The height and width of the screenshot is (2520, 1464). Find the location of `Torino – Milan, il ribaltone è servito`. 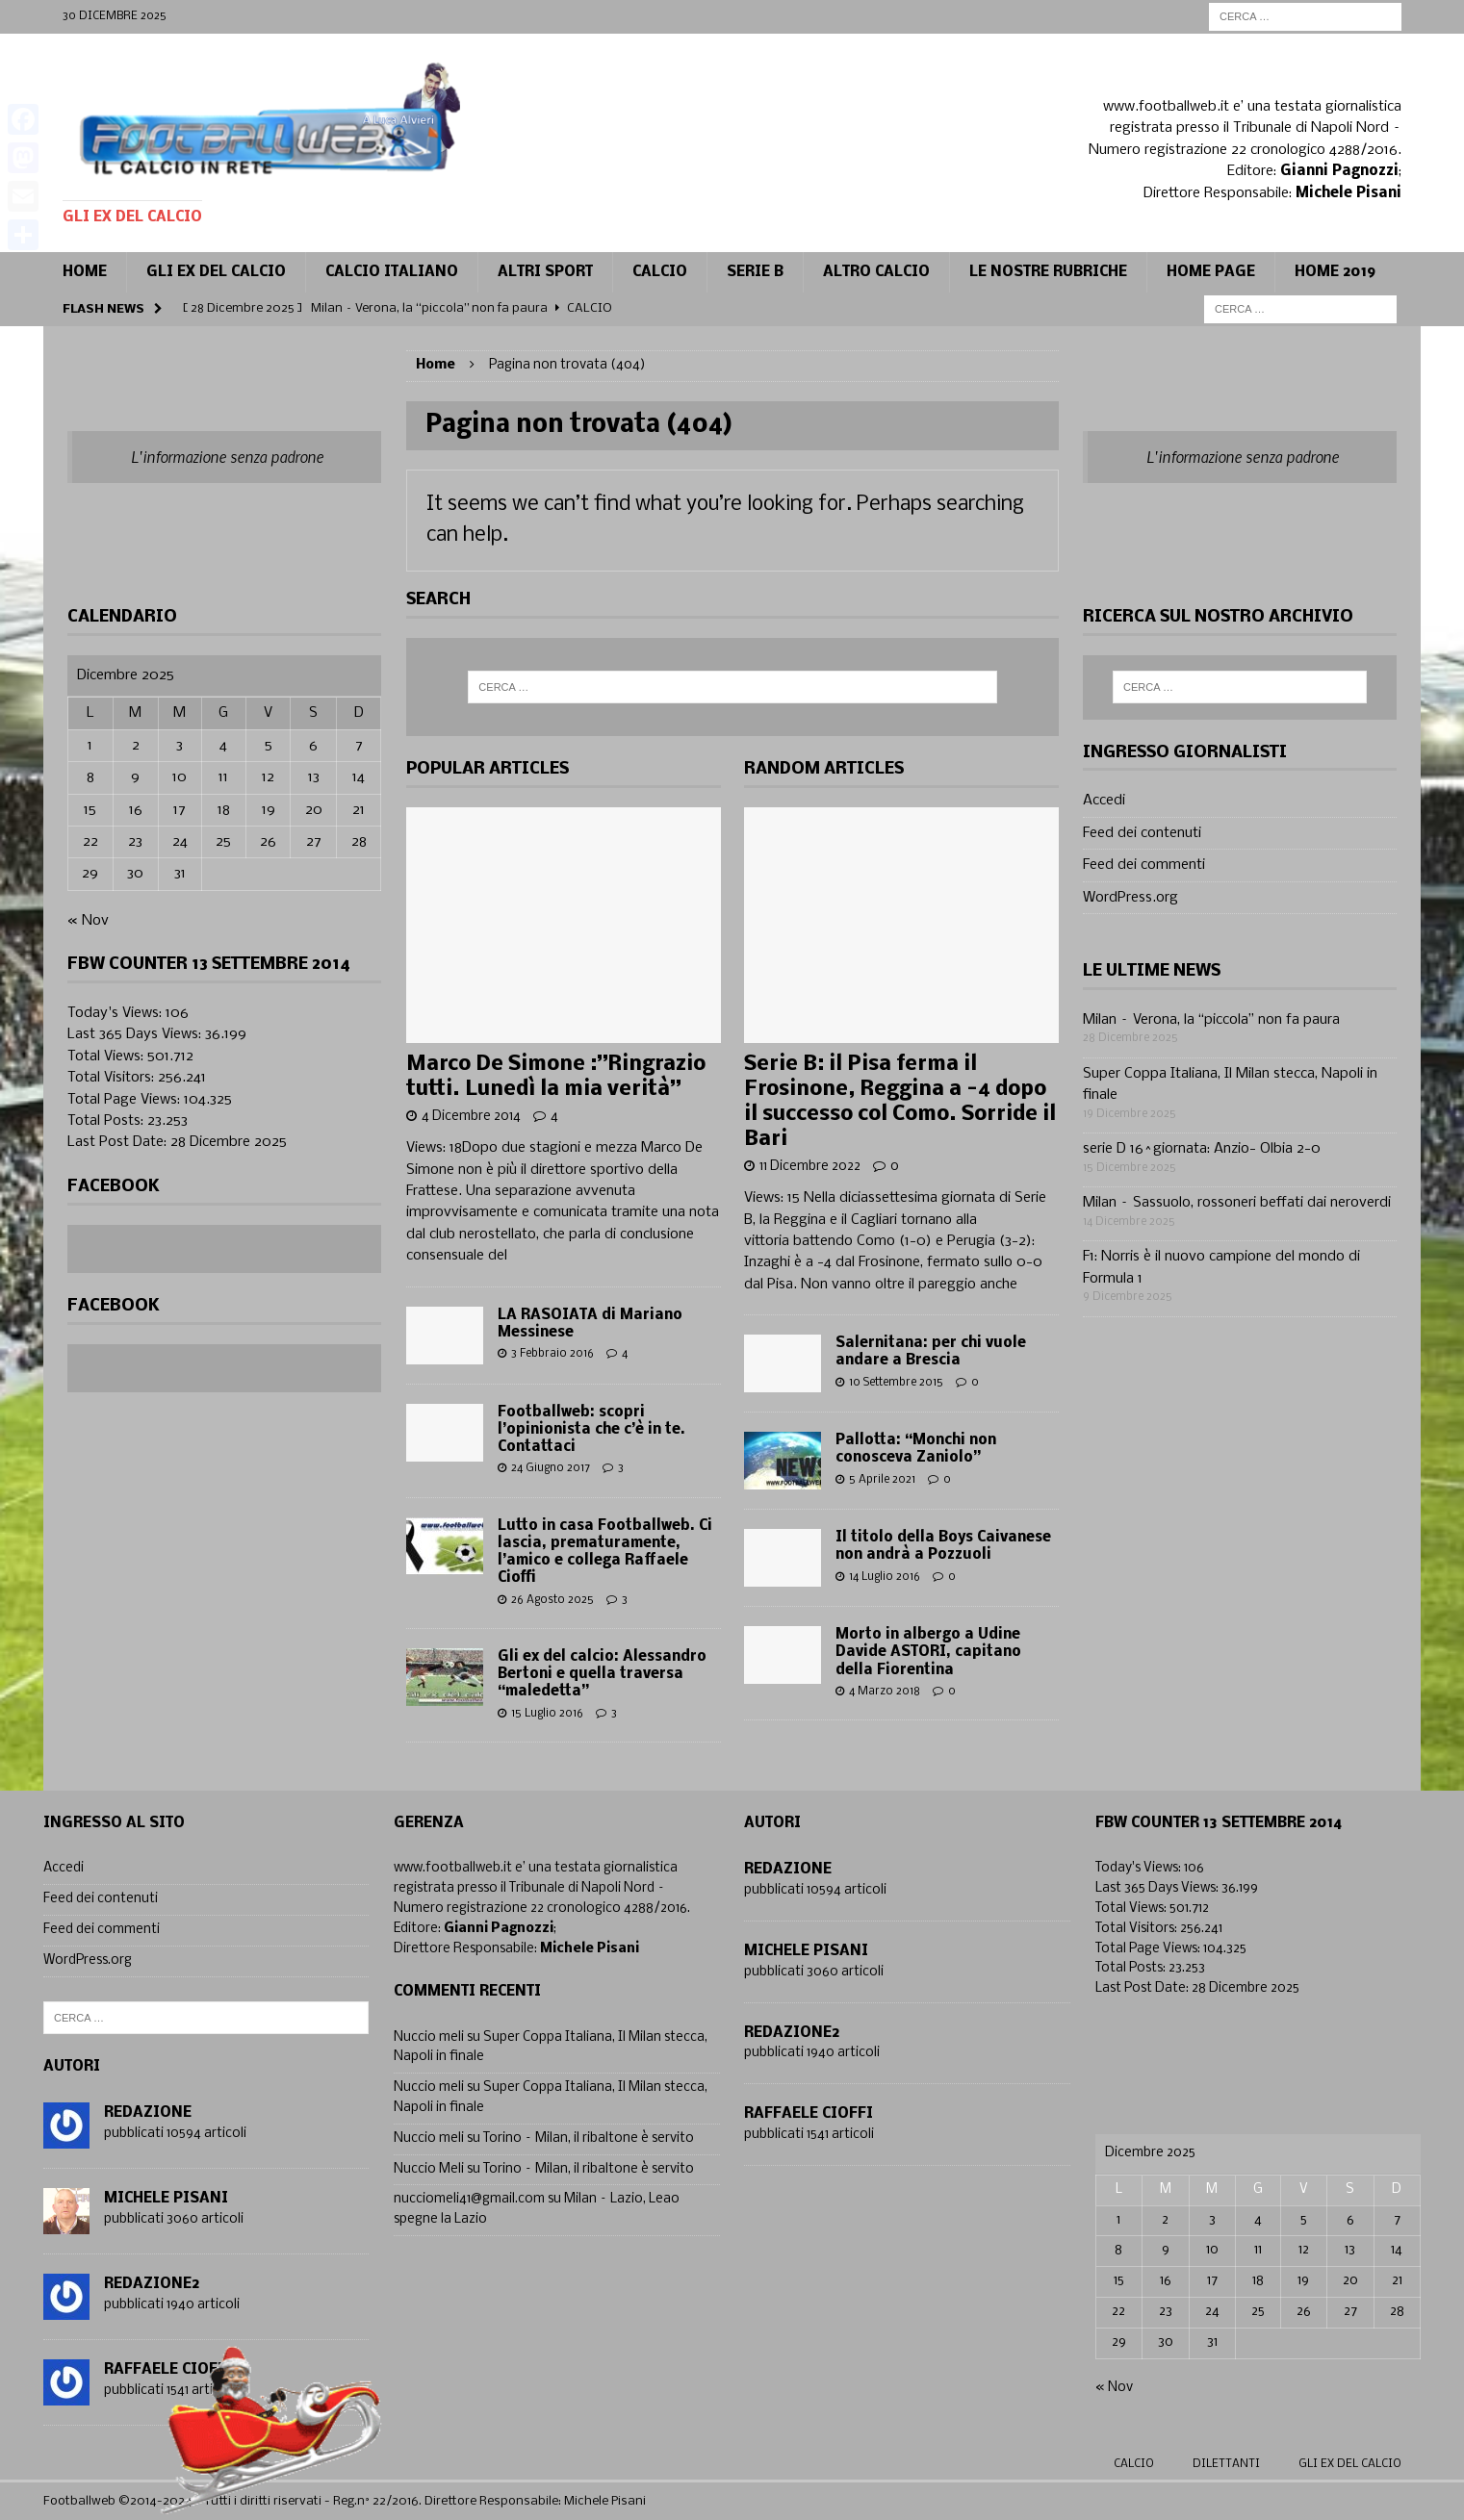

Torino – Milan, il ribaltone è servito is located at coordinates (588, 2138).